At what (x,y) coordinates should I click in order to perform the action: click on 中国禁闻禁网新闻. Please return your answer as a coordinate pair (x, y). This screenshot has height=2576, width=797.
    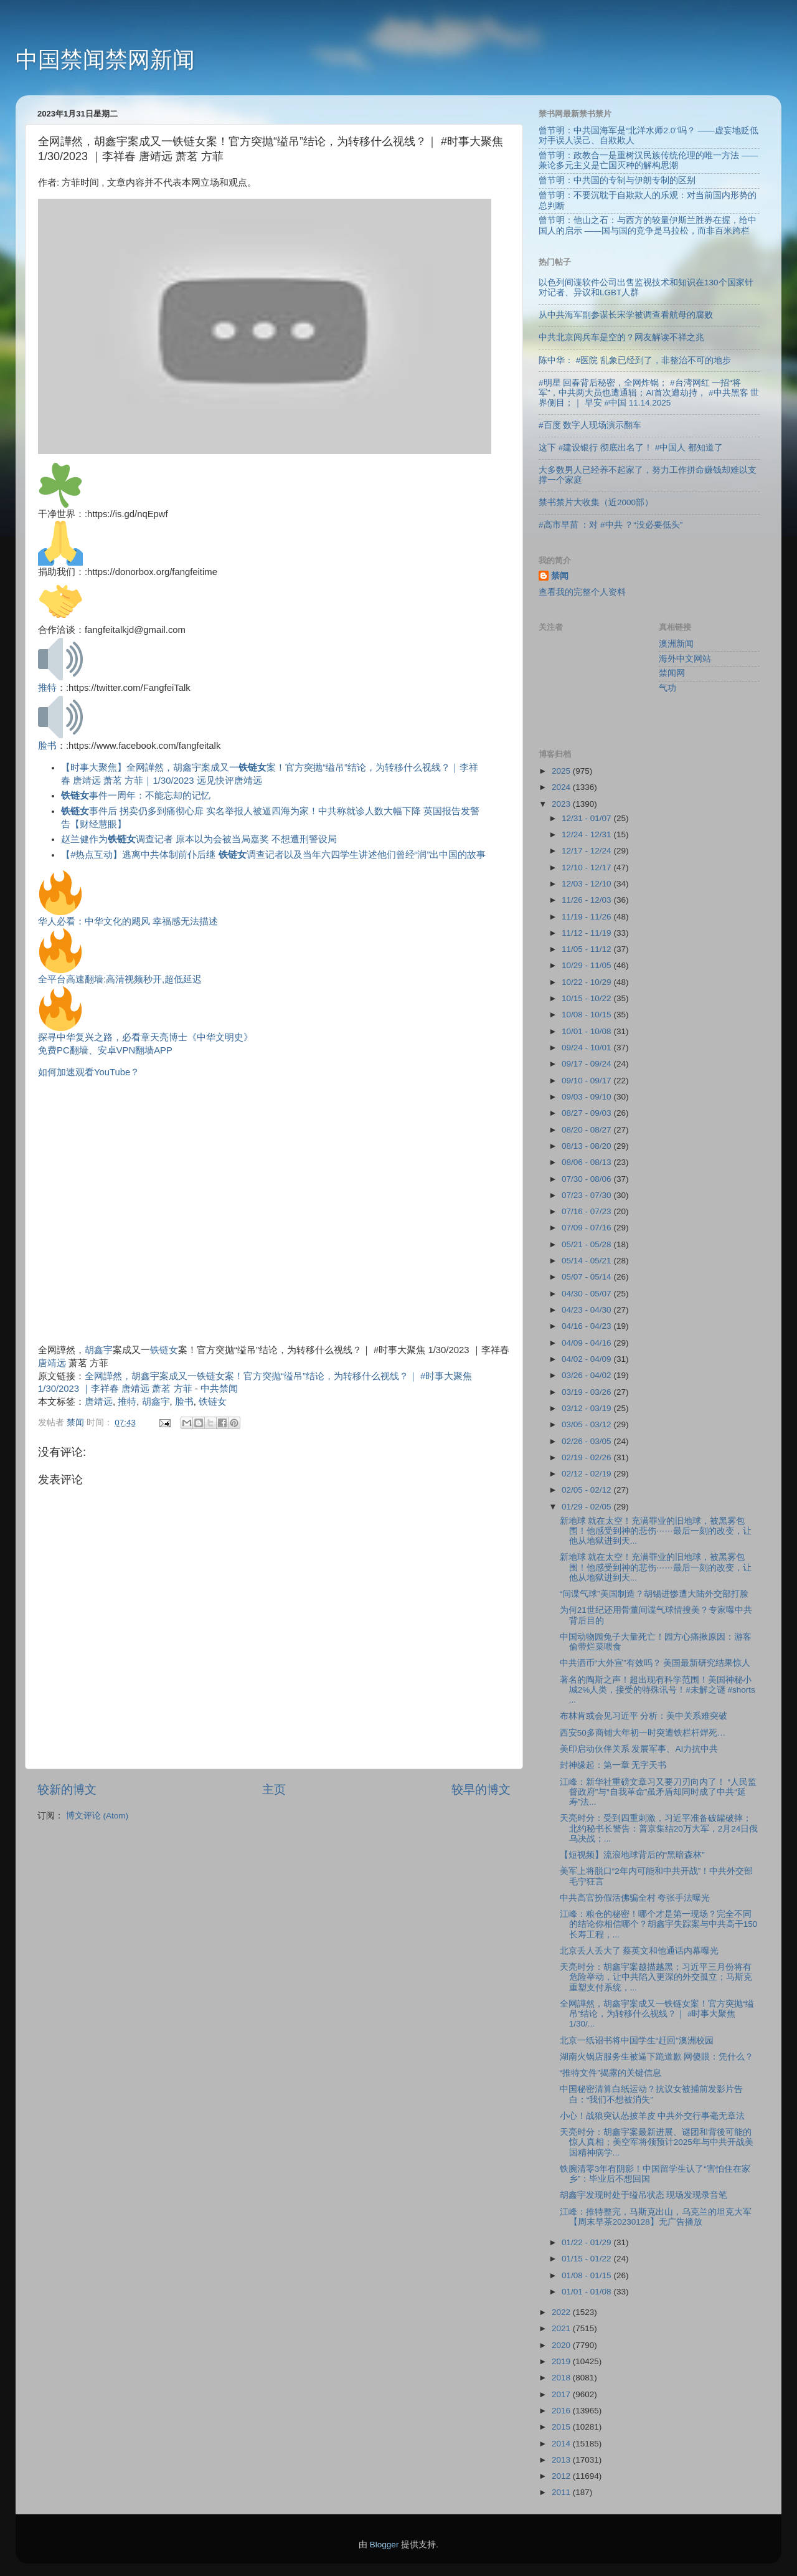
    Looking at the image, I should click on (105, 59).